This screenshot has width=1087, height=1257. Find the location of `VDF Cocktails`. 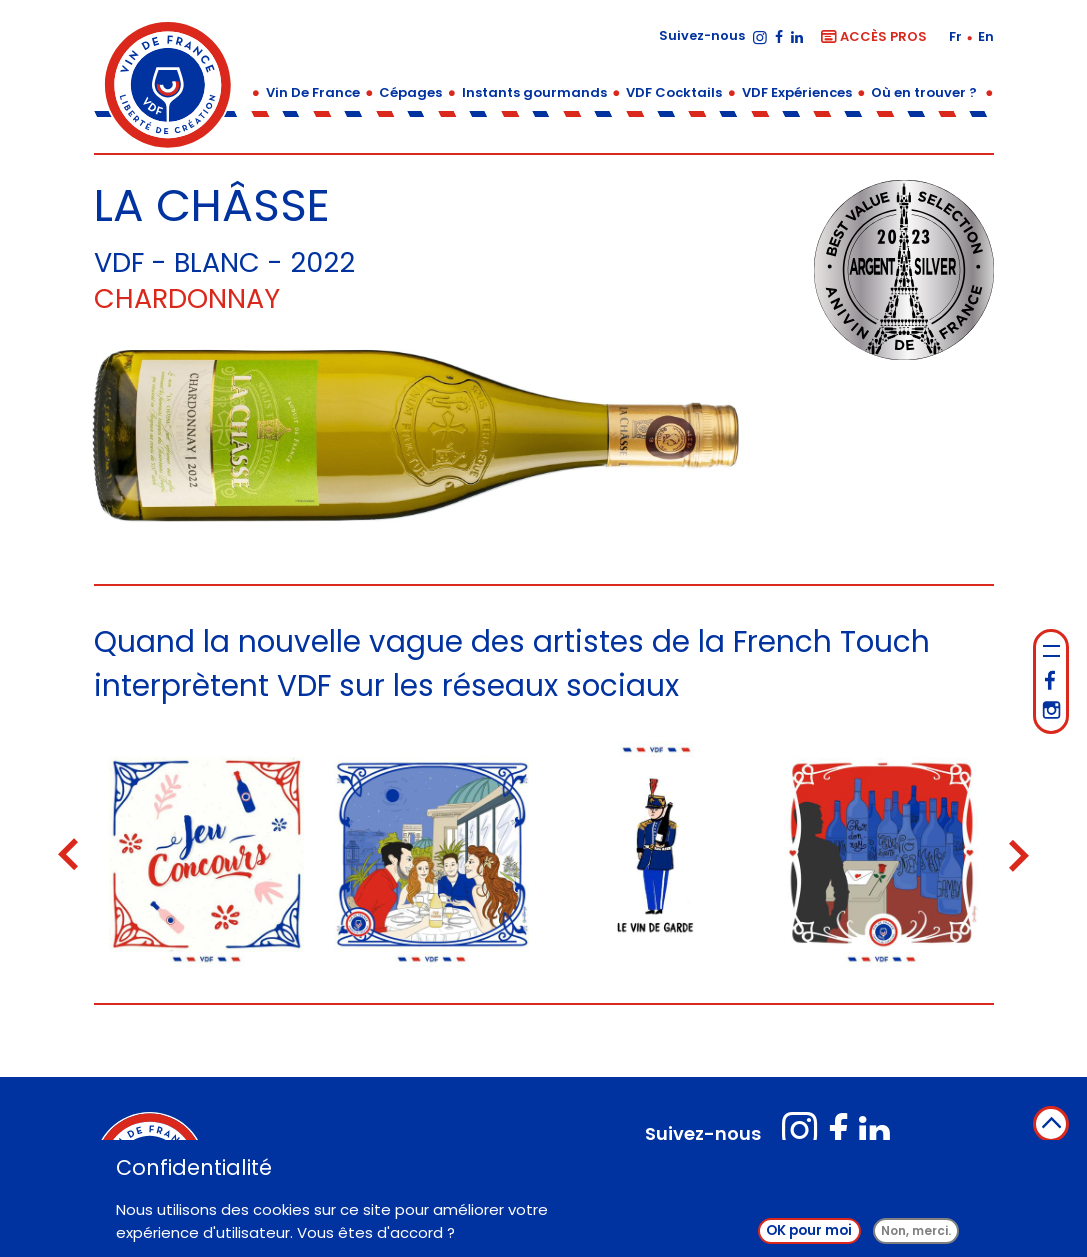

VDF Cocktails is located at coordinates (674, 92).